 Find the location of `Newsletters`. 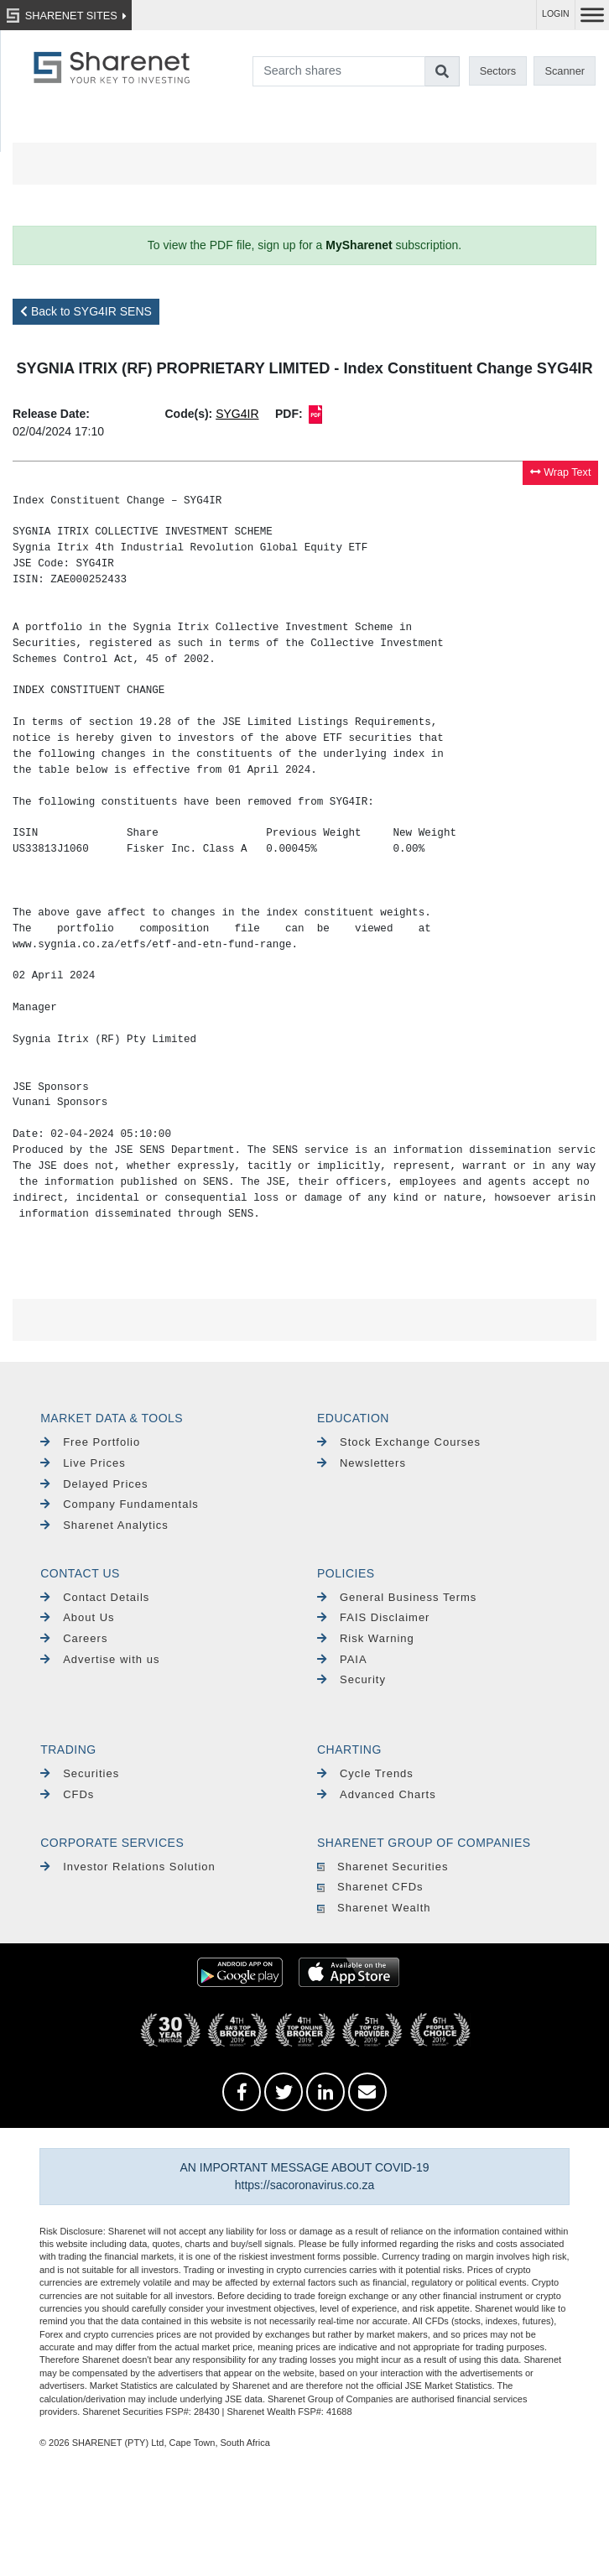

Newsletters is located at coordinates (361, 1463).